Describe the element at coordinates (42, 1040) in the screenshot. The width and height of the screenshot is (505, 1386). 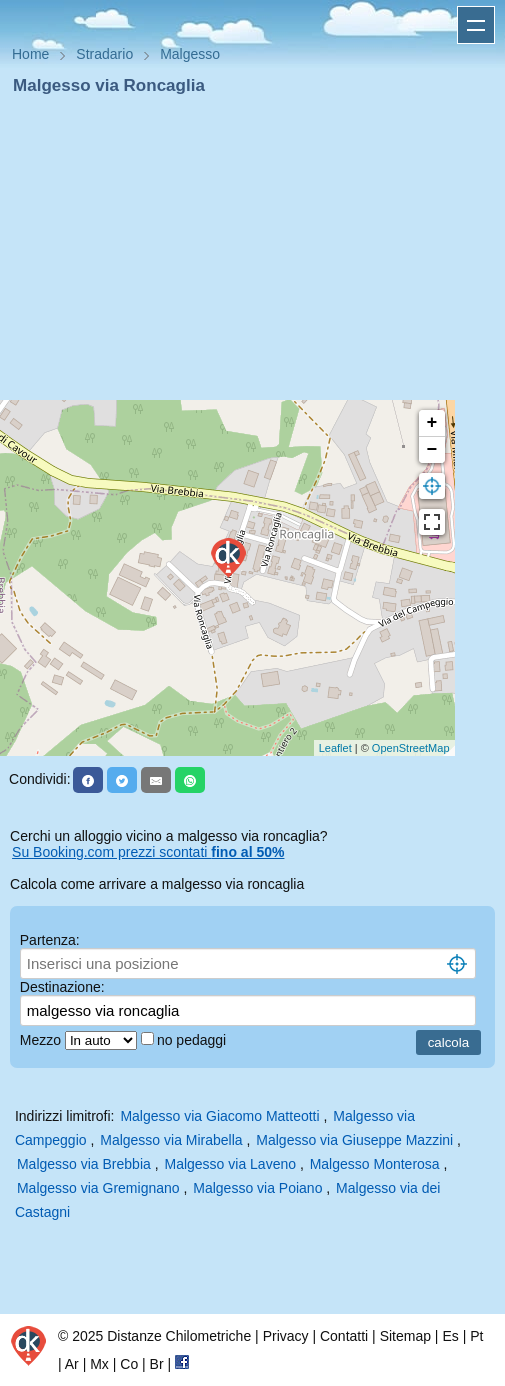
I see `Mezzo` at that location.